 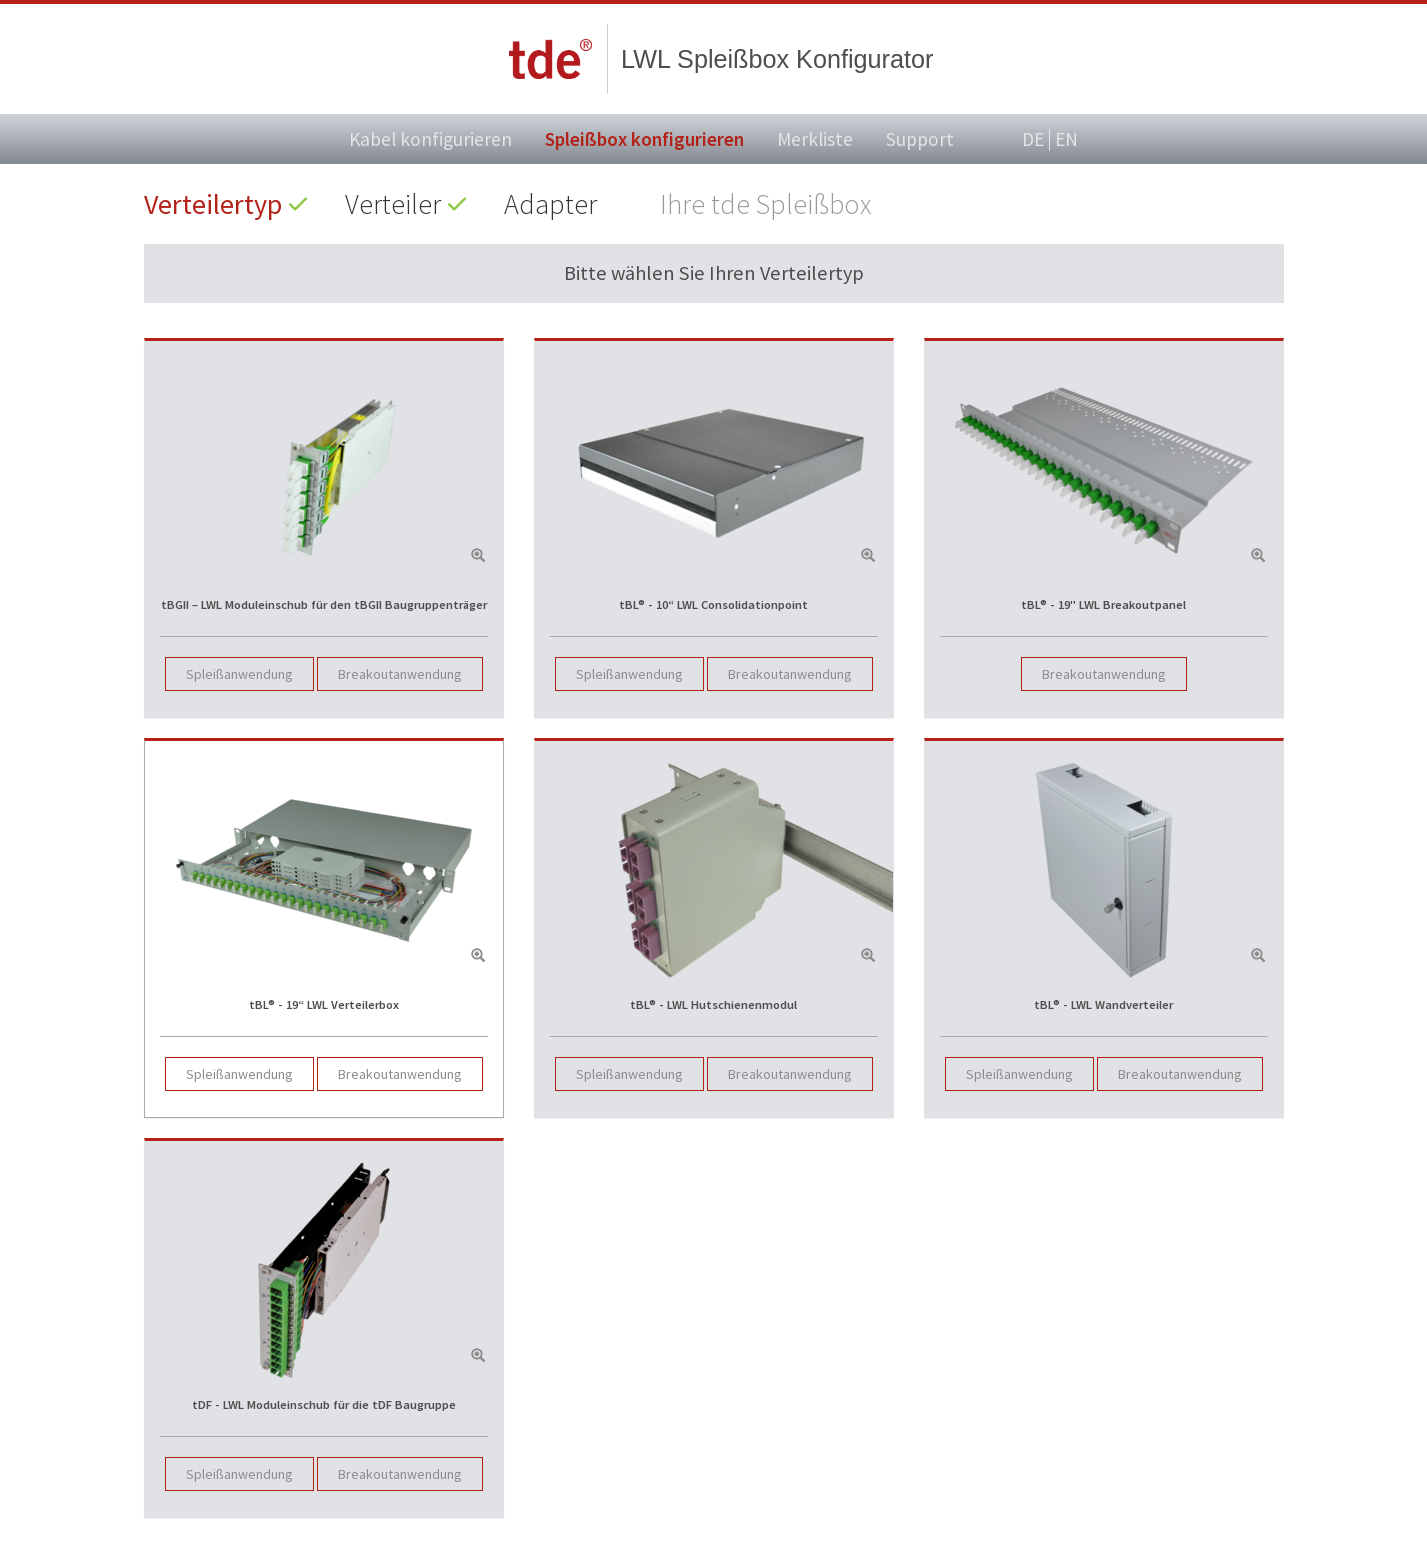 I want to click on Spleißbox konfigurieren, so click(x=644, y=139).